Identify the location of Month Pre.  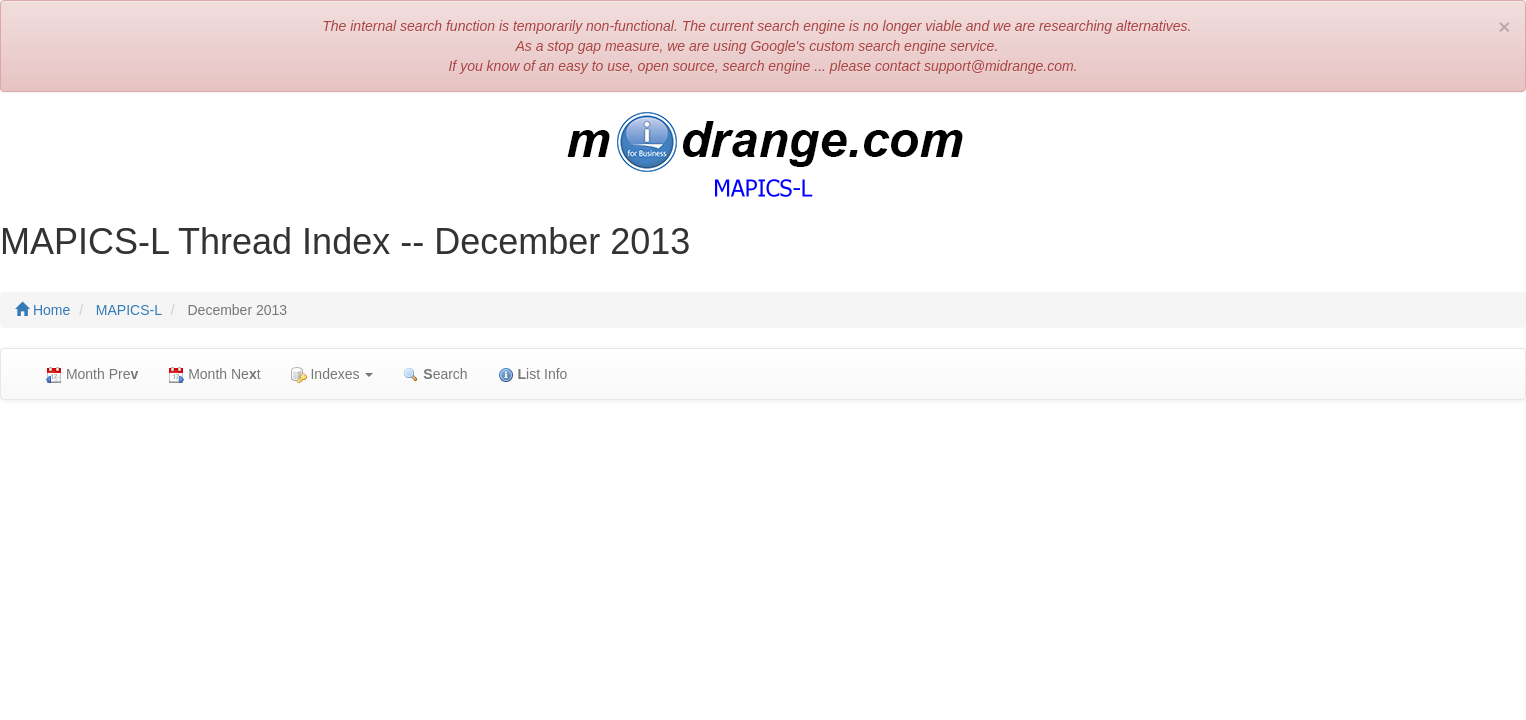
(92, 374).